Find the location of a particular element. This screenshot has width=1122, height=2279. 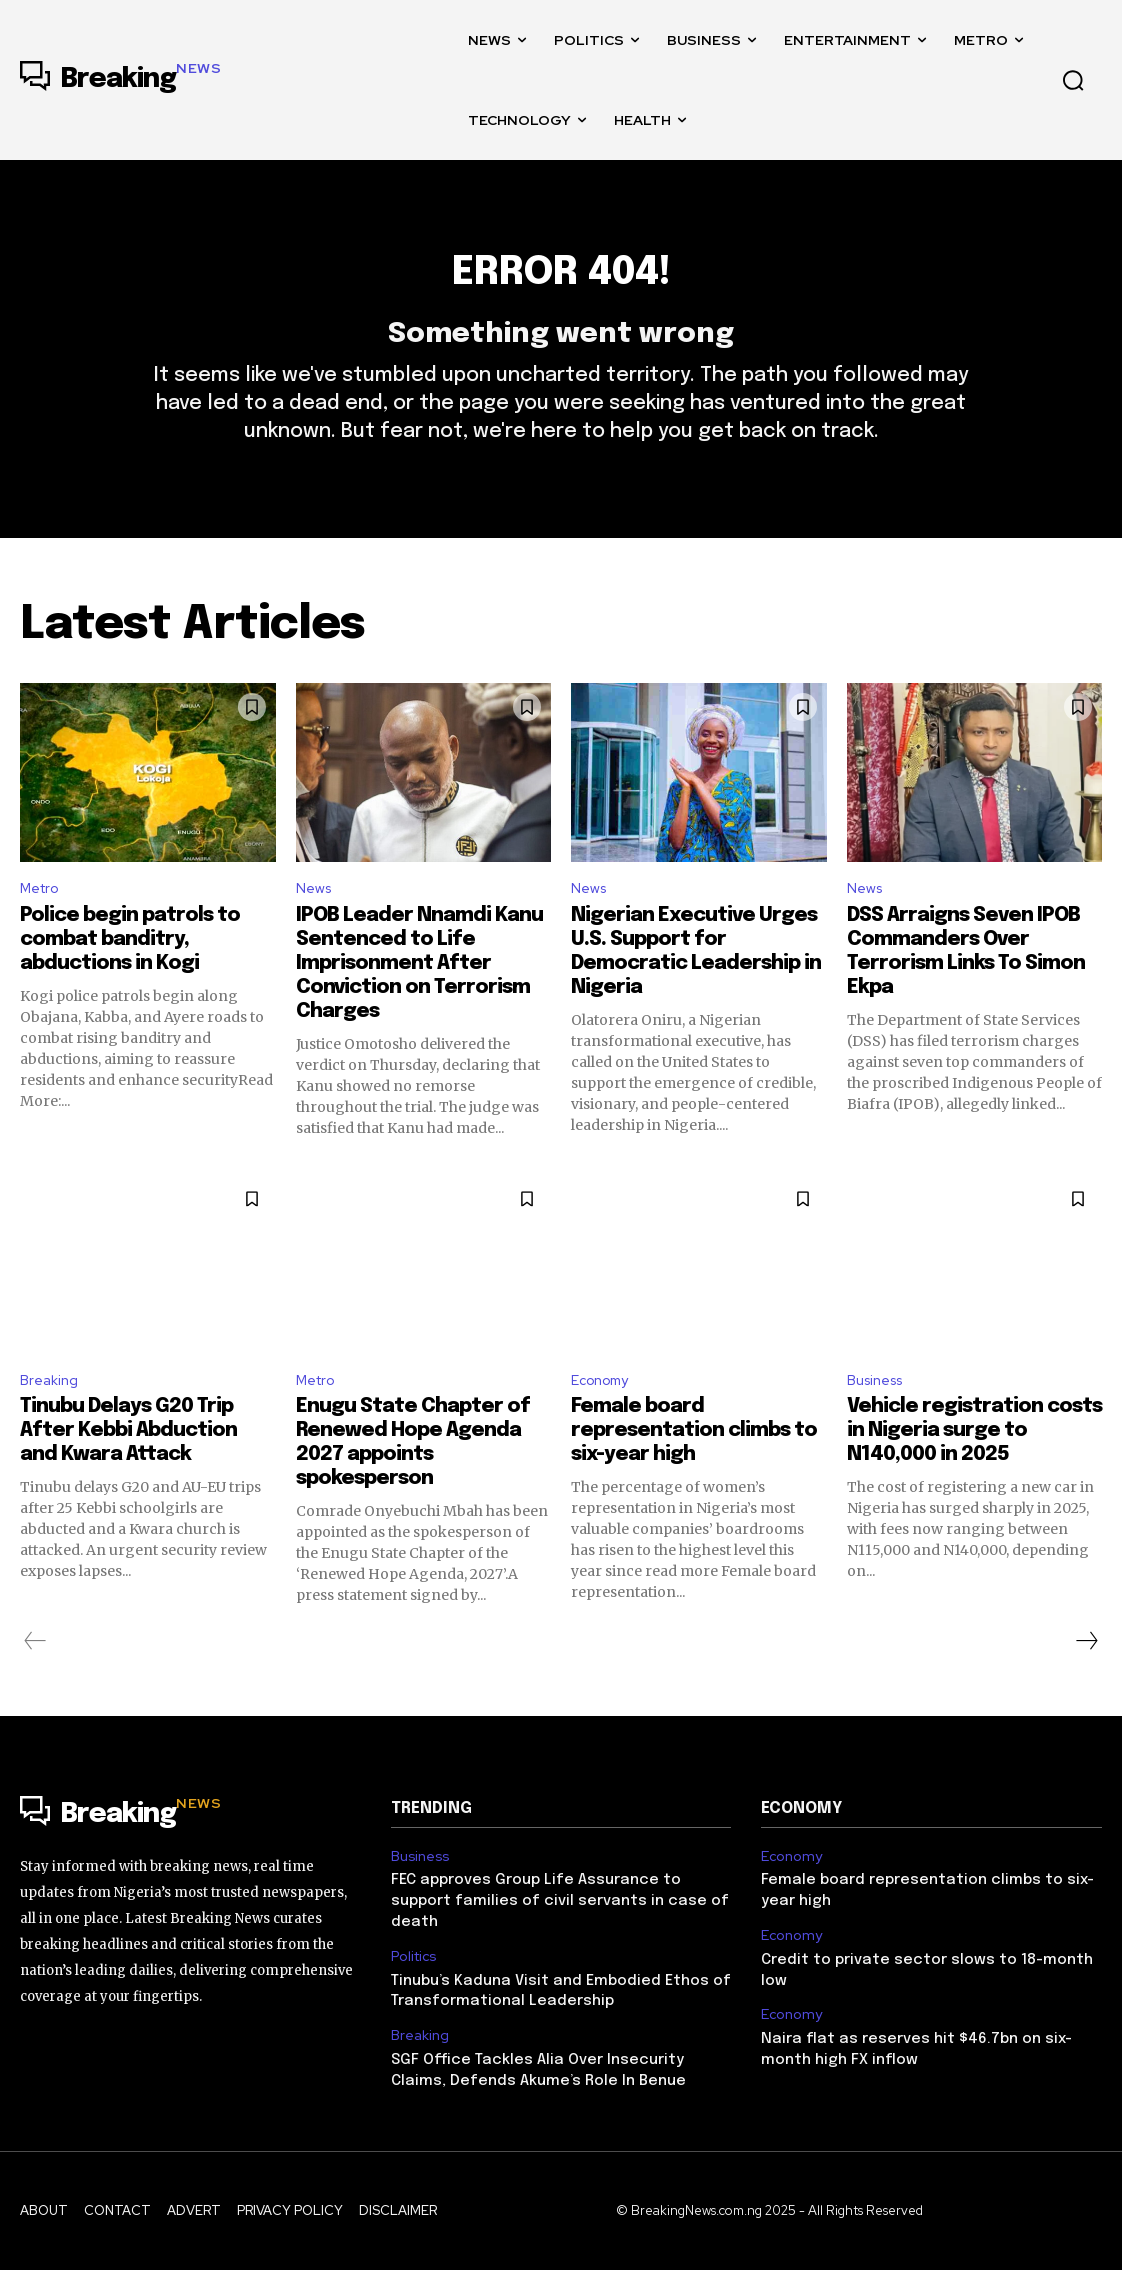

[Logo] is located at coordinates (120, 80).